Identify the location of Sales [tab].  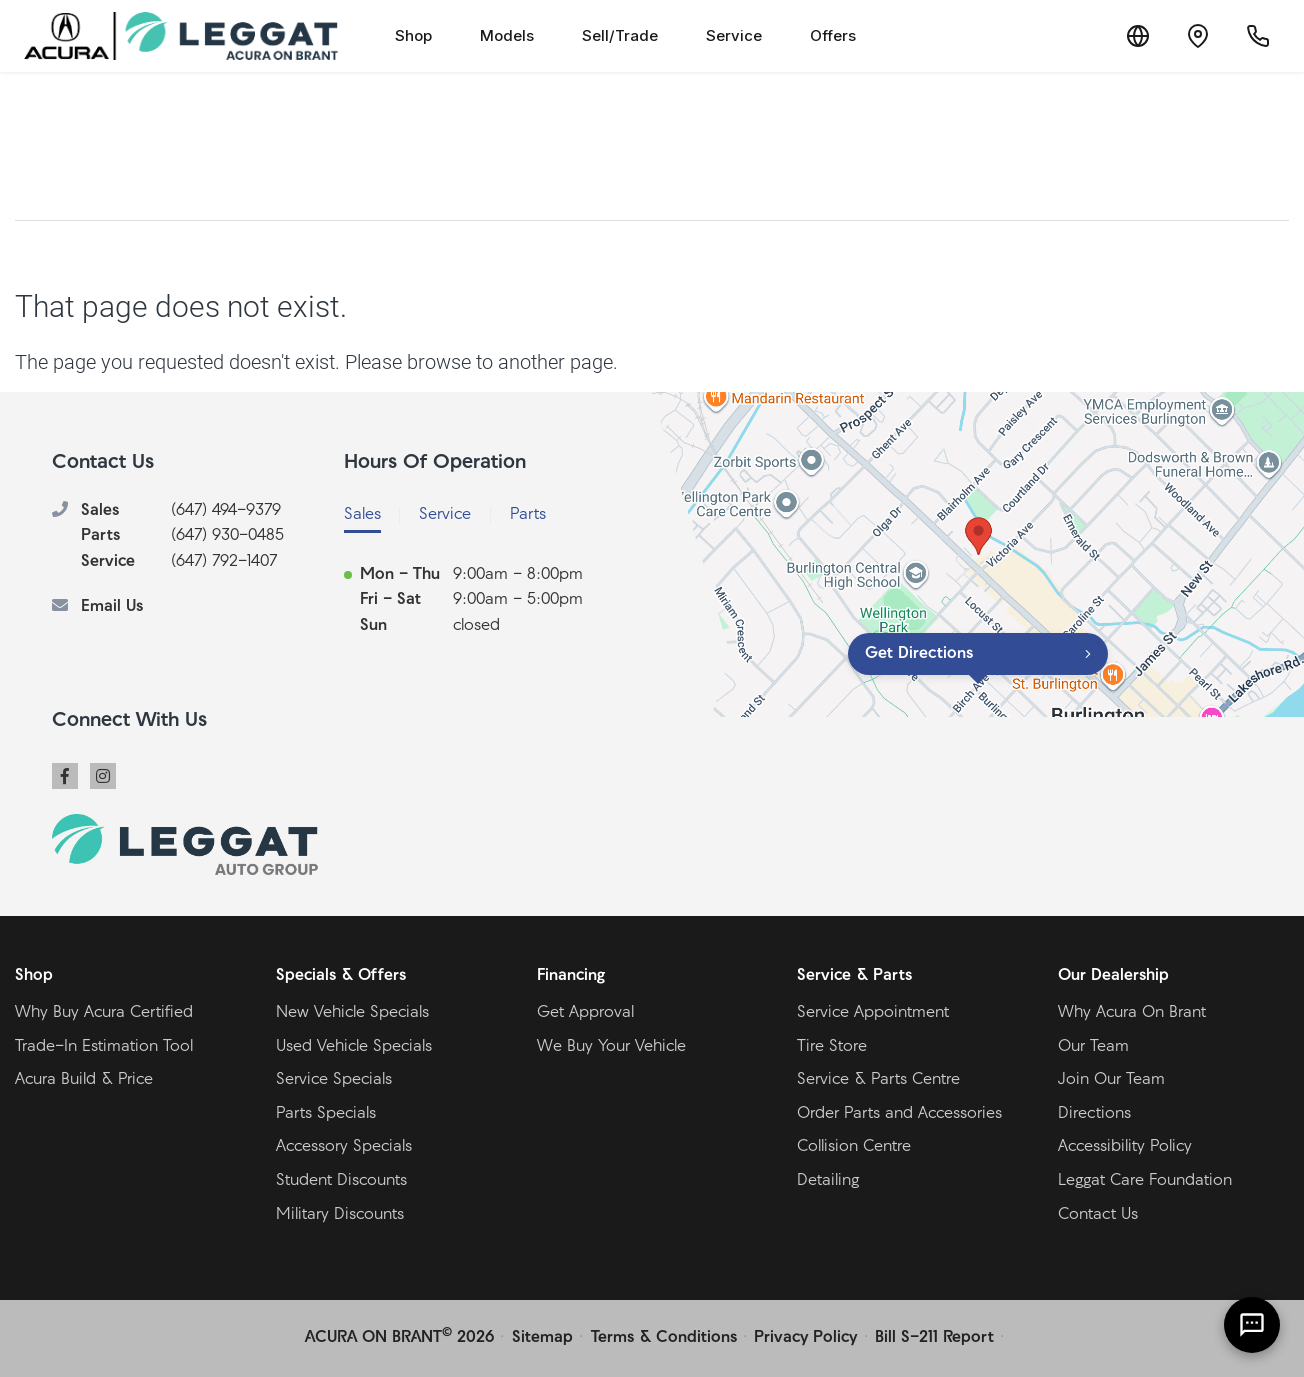
(362, 515).